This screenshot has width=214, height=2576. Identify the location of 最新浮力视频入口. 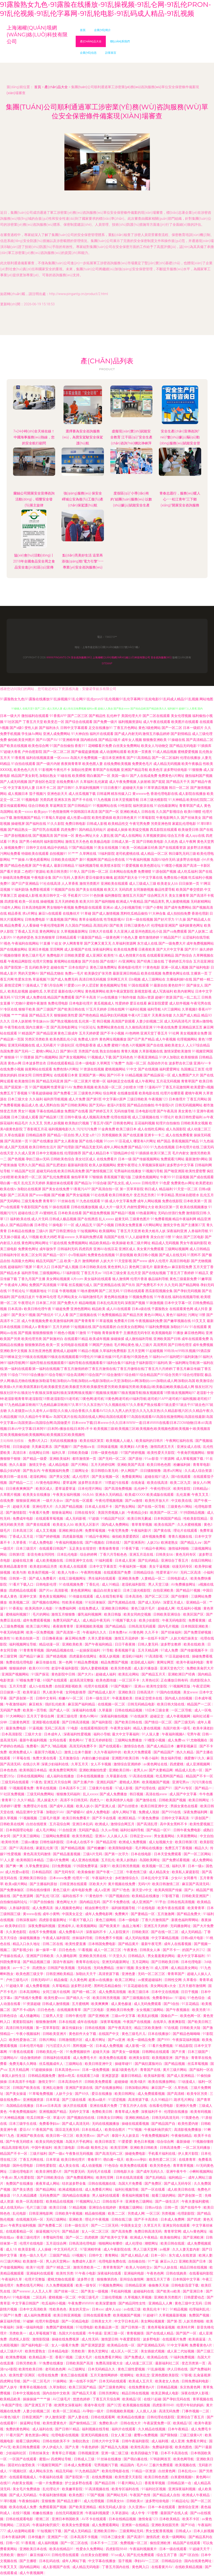
(48, 1752).